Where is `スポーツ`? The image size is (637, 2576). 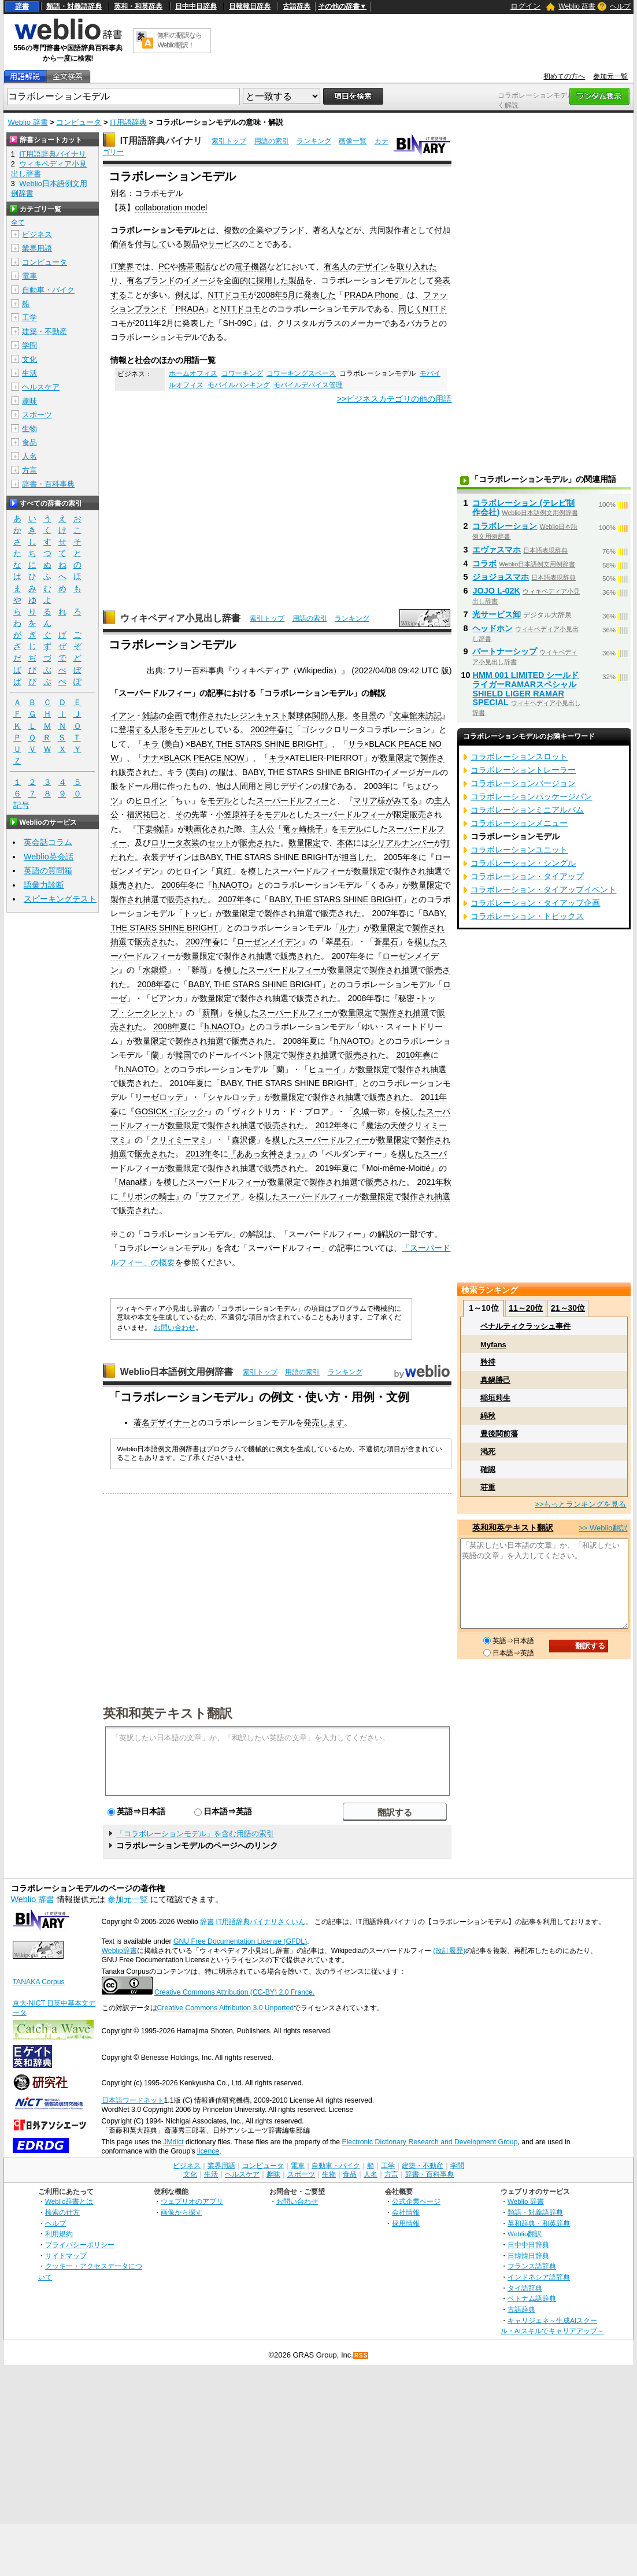
スポーツ is located at coordinates (37, 414).